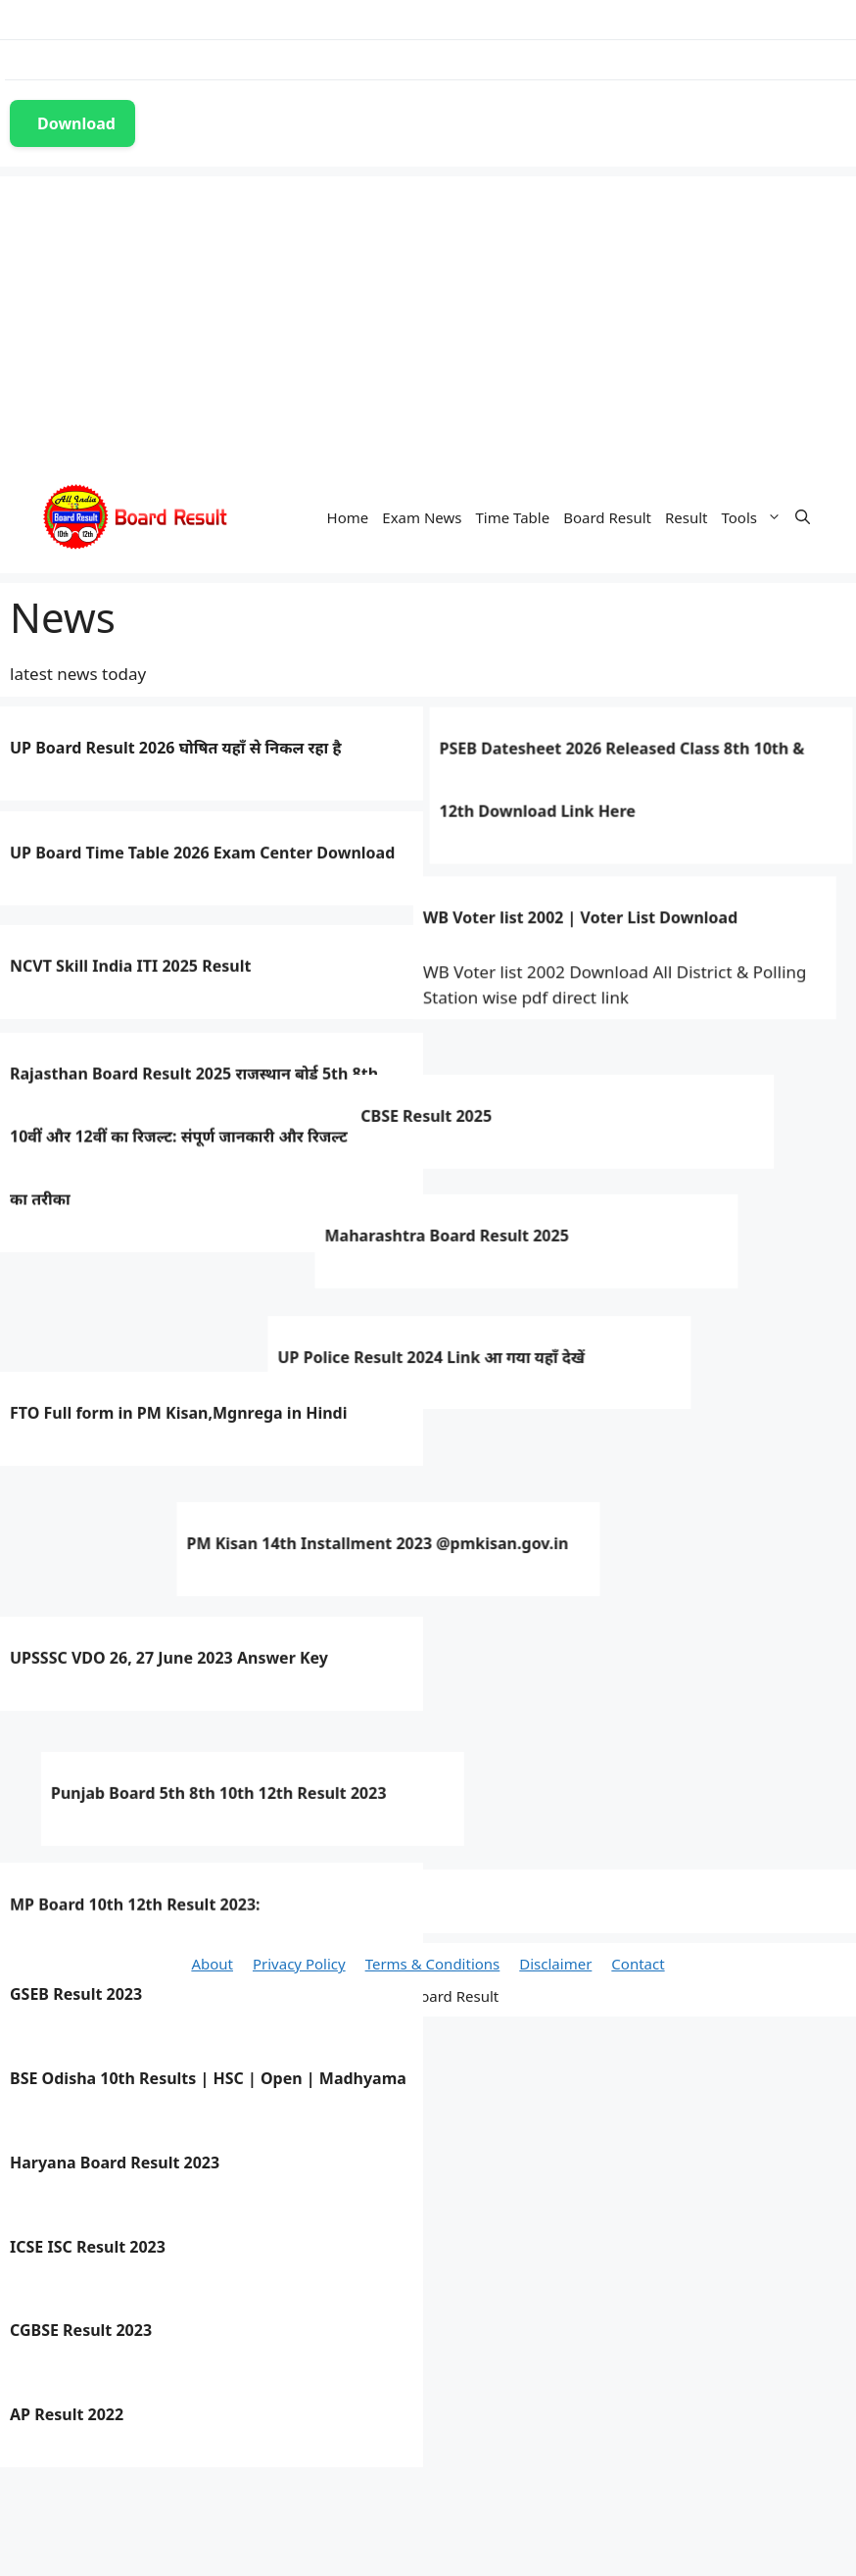 This screenshot has height=2576, width=856. Describe the element at coordinates (463, 935) in the screenshot. I see `WB Voter list 2002 | Voter List Download` at that location.